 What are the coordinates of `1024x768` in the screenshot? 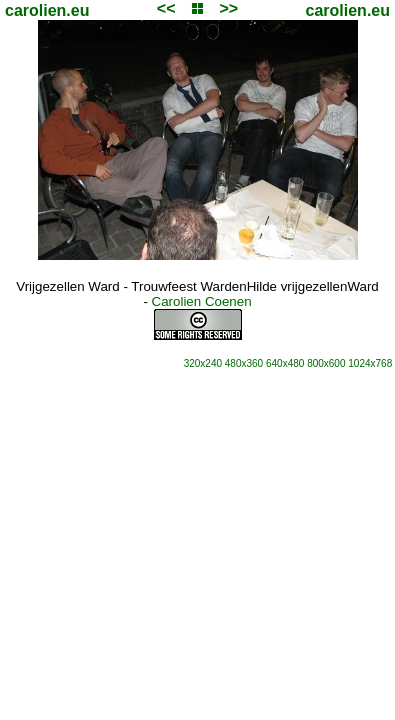 It's located at (370, 363).